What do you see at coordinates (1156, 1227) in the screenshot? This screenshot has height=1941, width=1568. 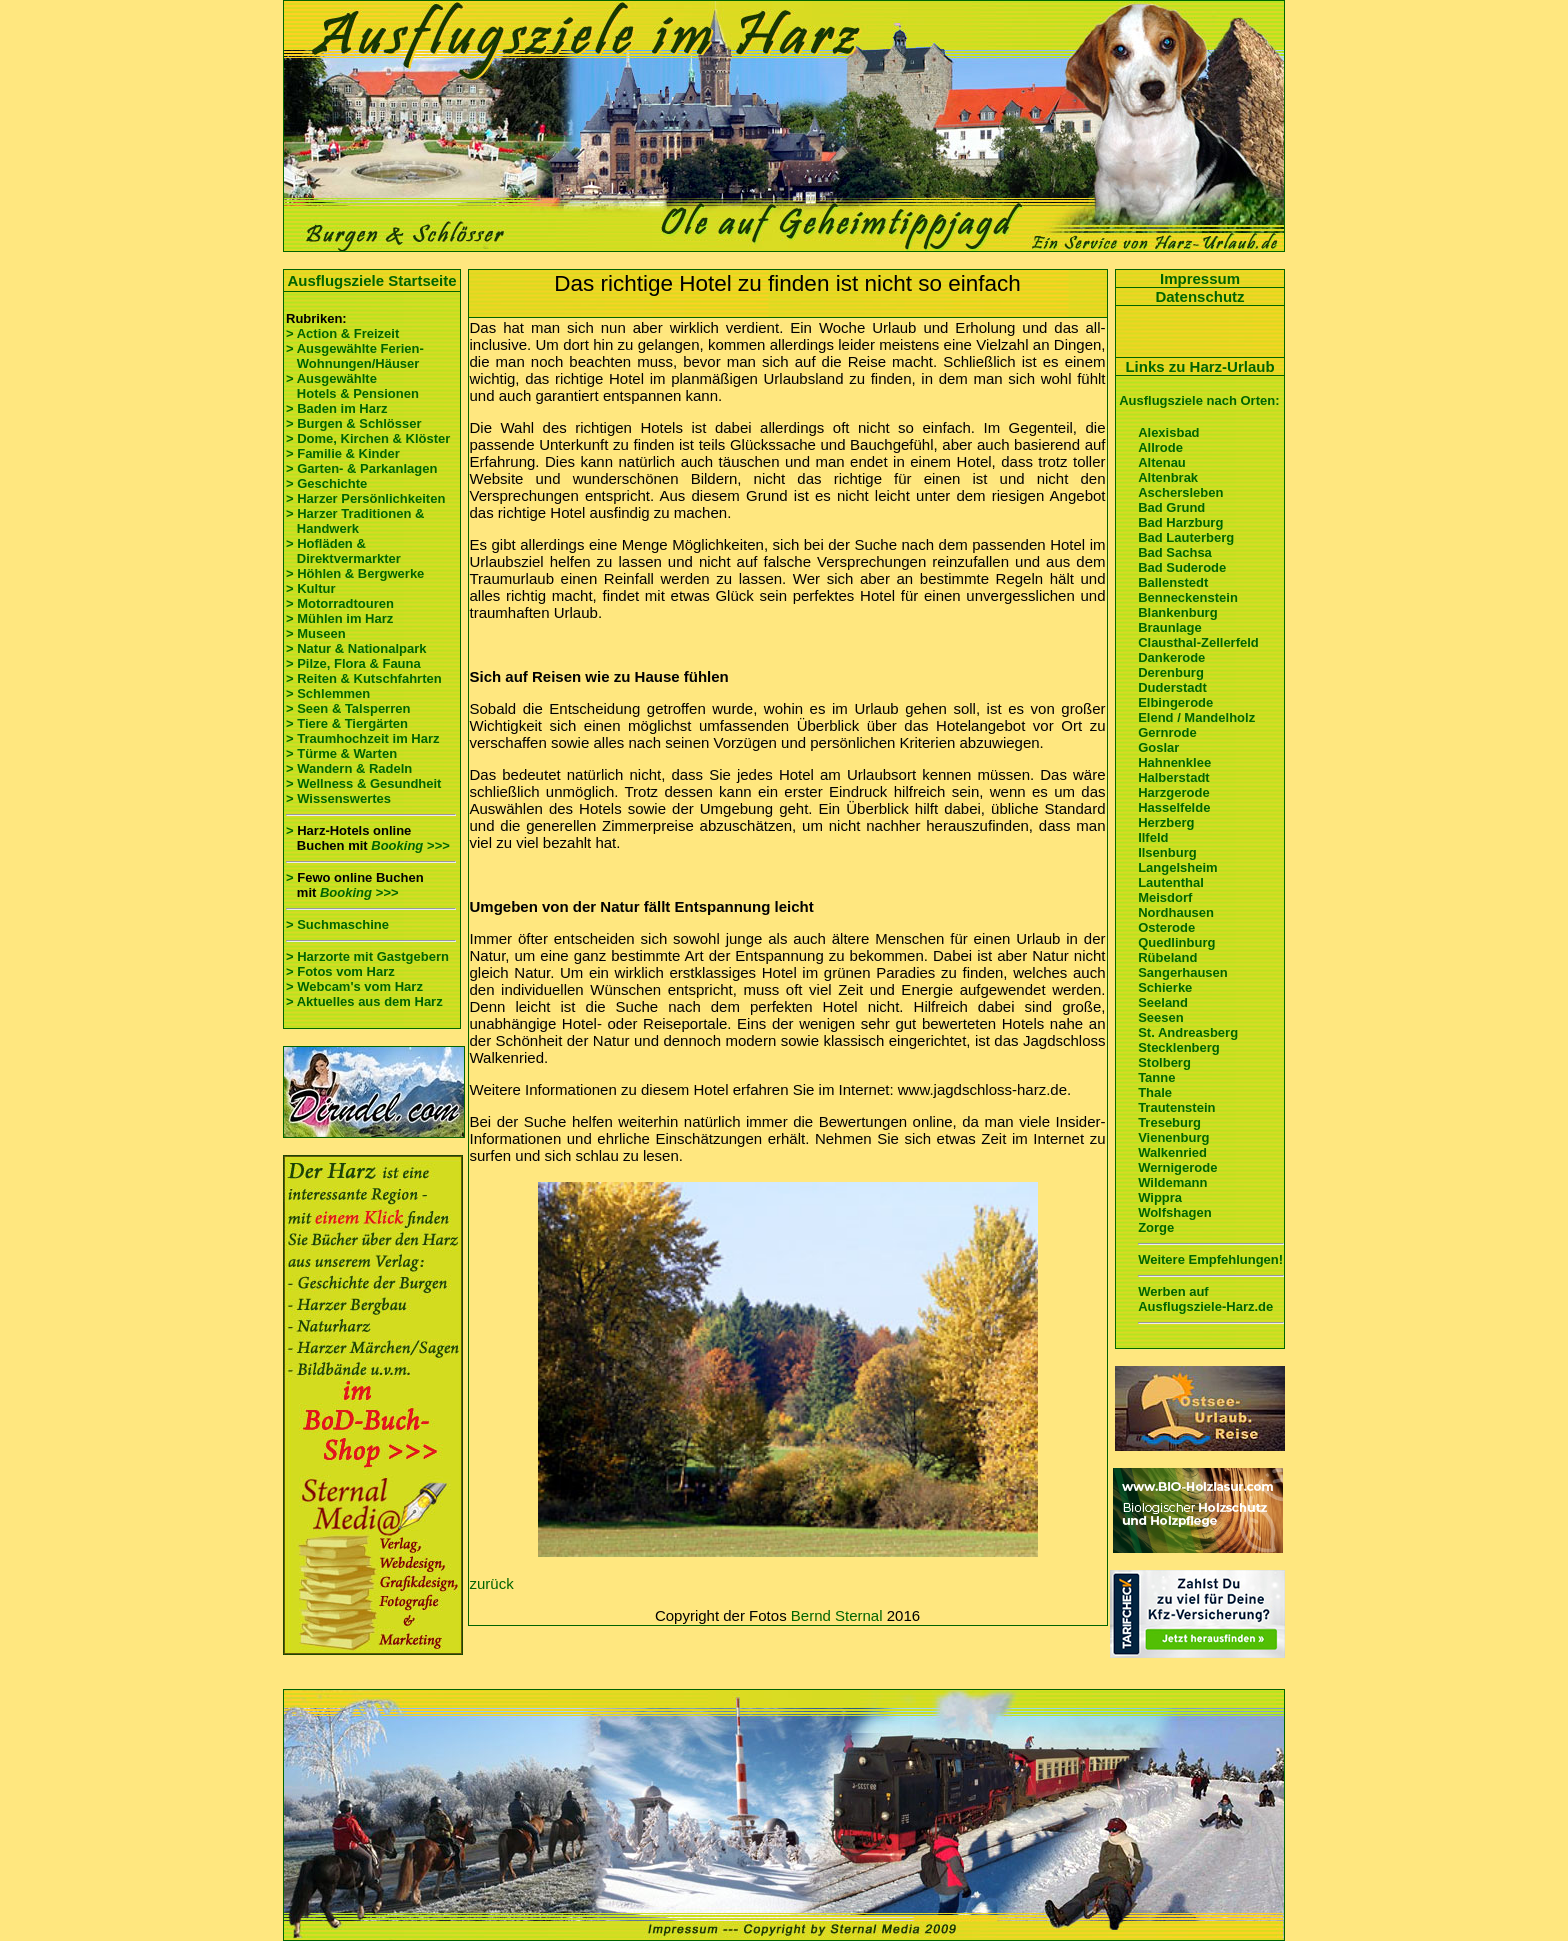 I see `Zorge` at bounding box center [1156, 1227].